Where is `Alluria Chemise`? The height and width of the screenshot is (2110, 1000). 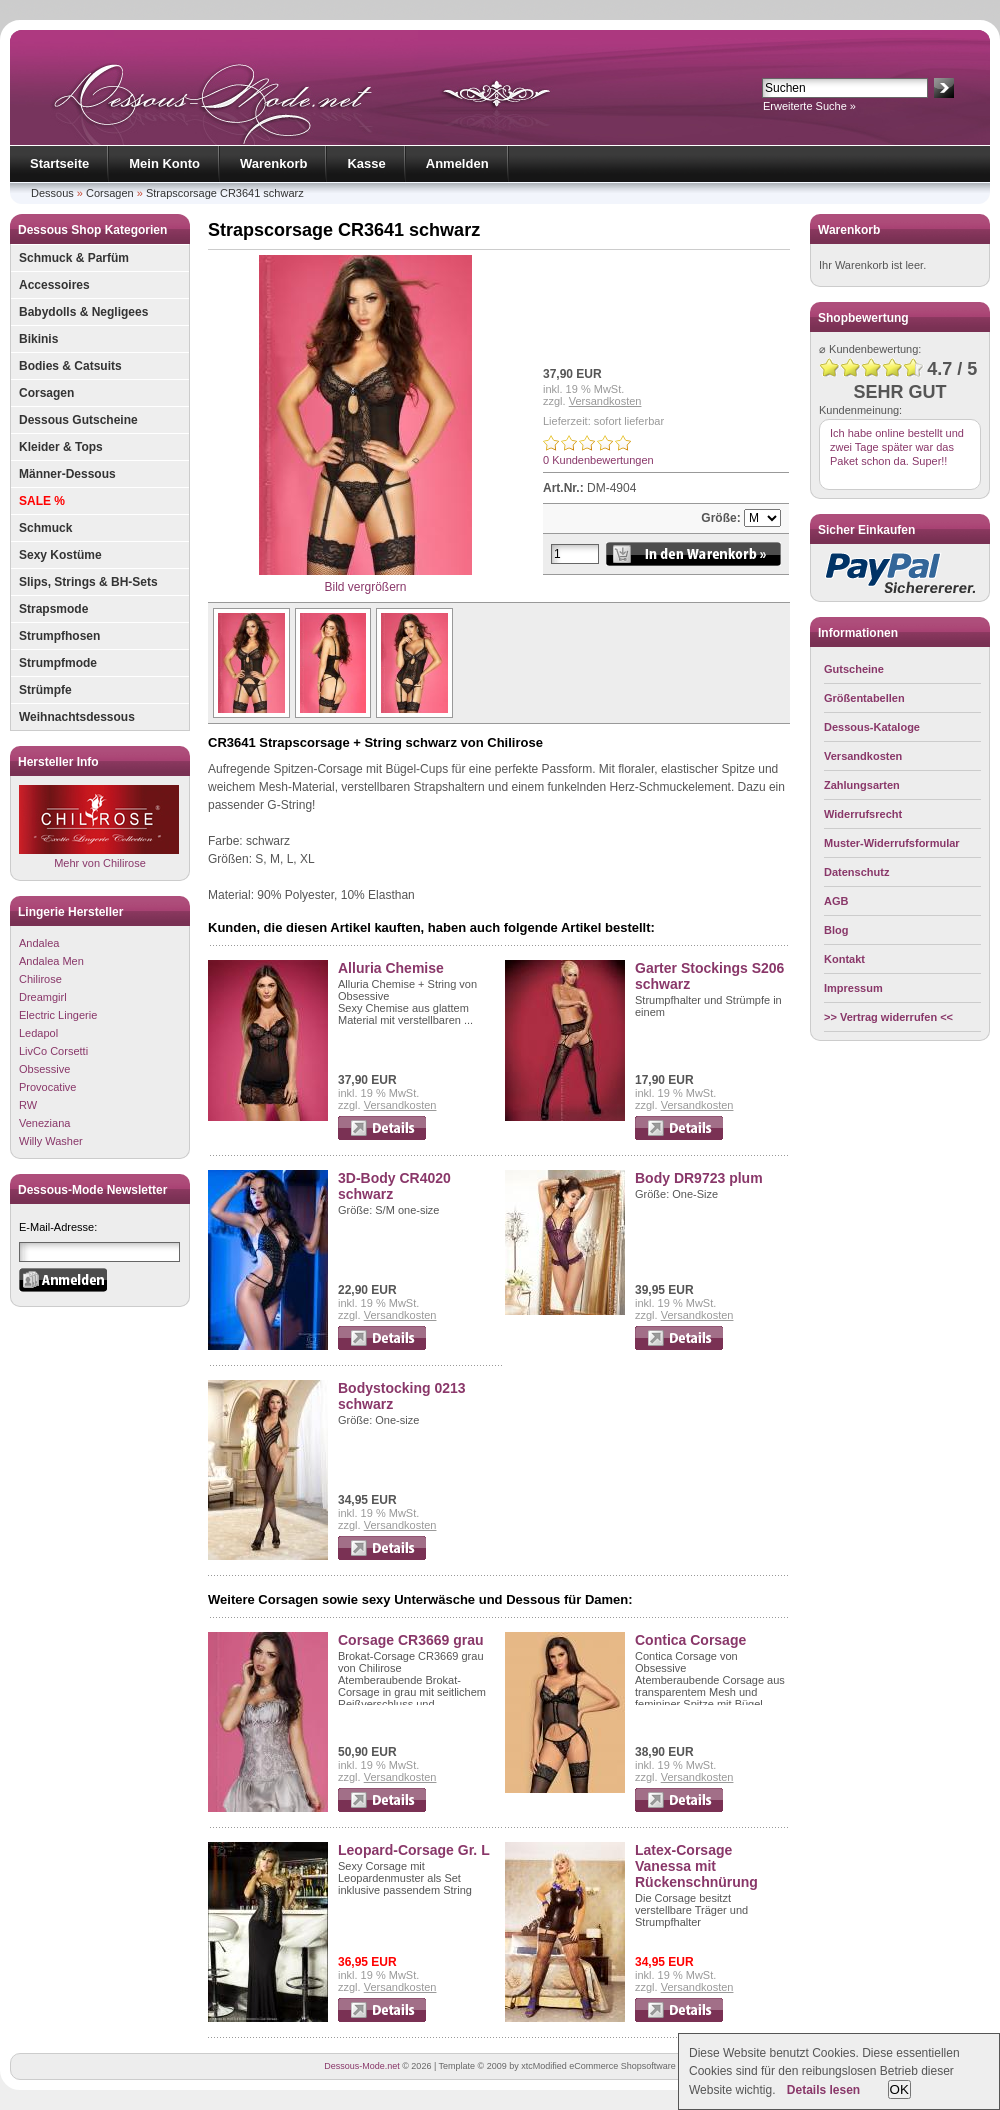
Alluria Chemise is located at coordinates (391, 968).